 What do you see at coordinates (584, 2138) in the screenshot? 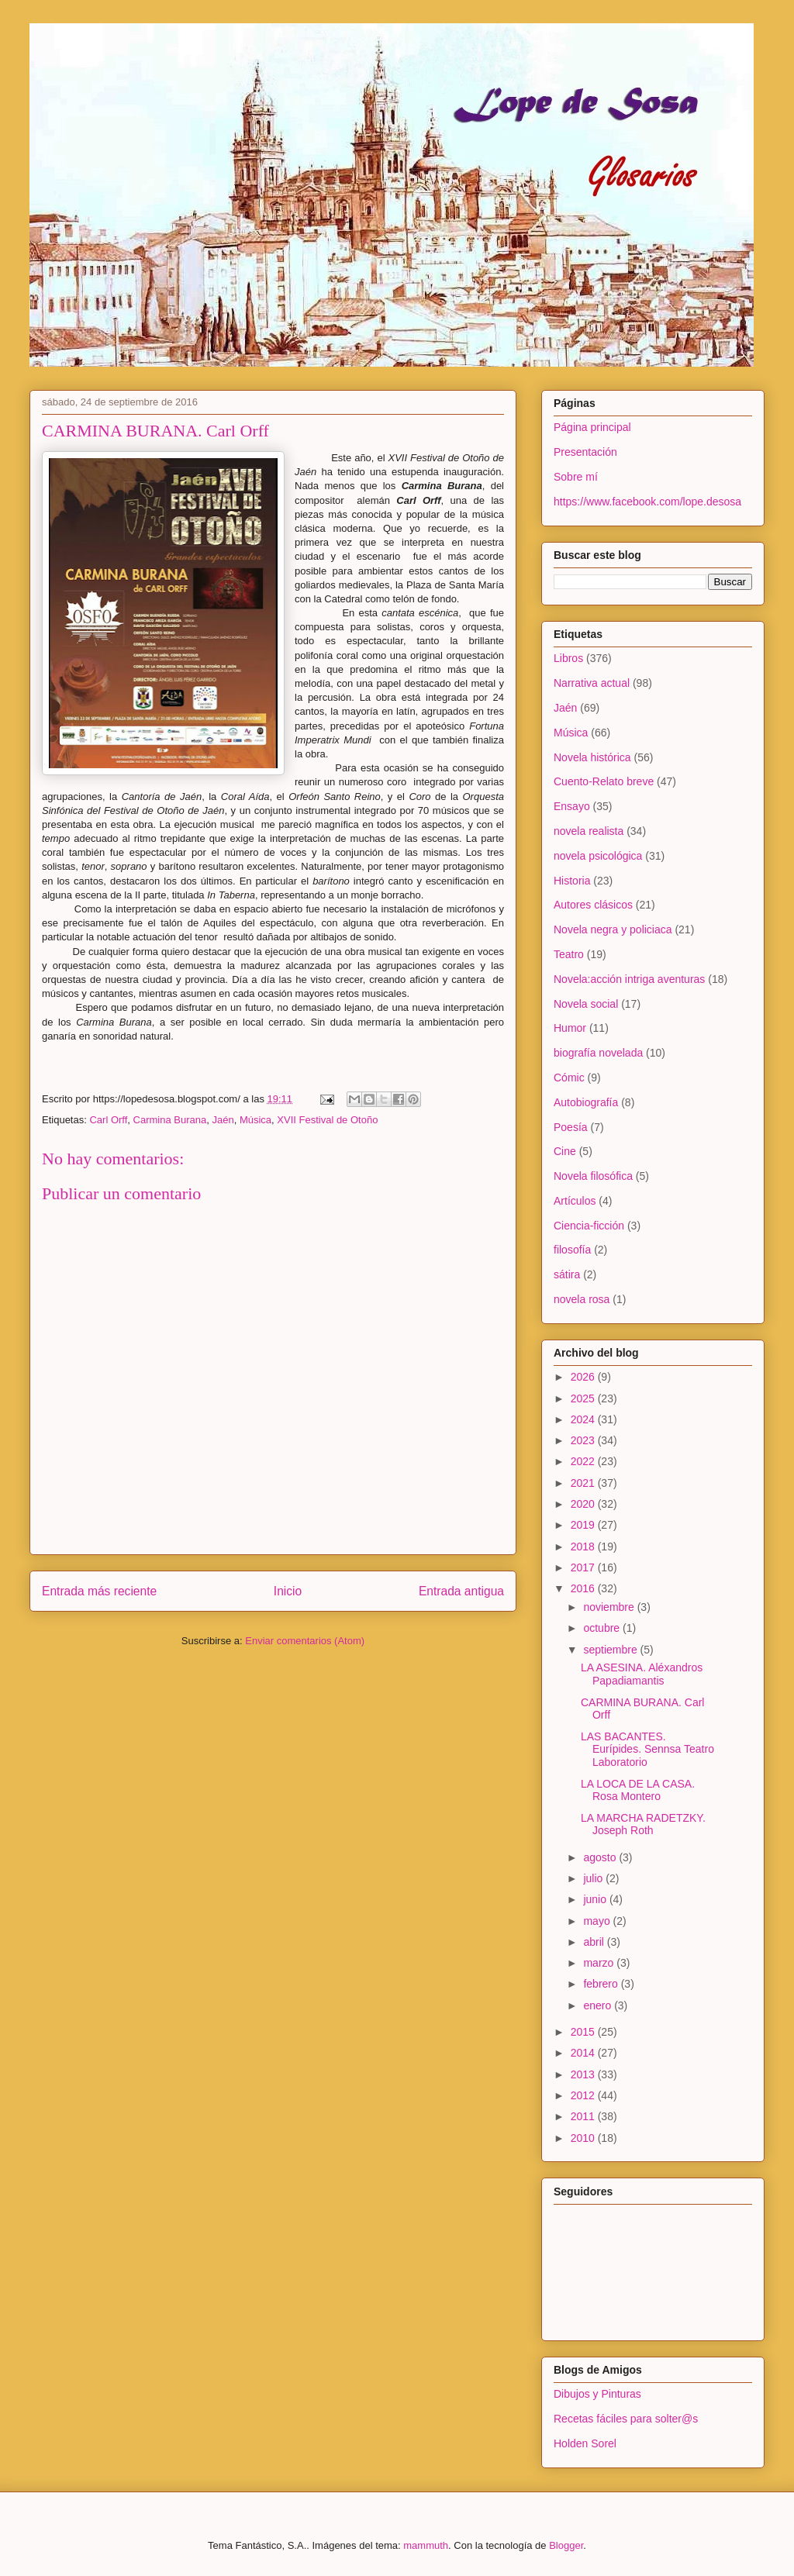
I see `2010` at bounding box center [584, 2138].